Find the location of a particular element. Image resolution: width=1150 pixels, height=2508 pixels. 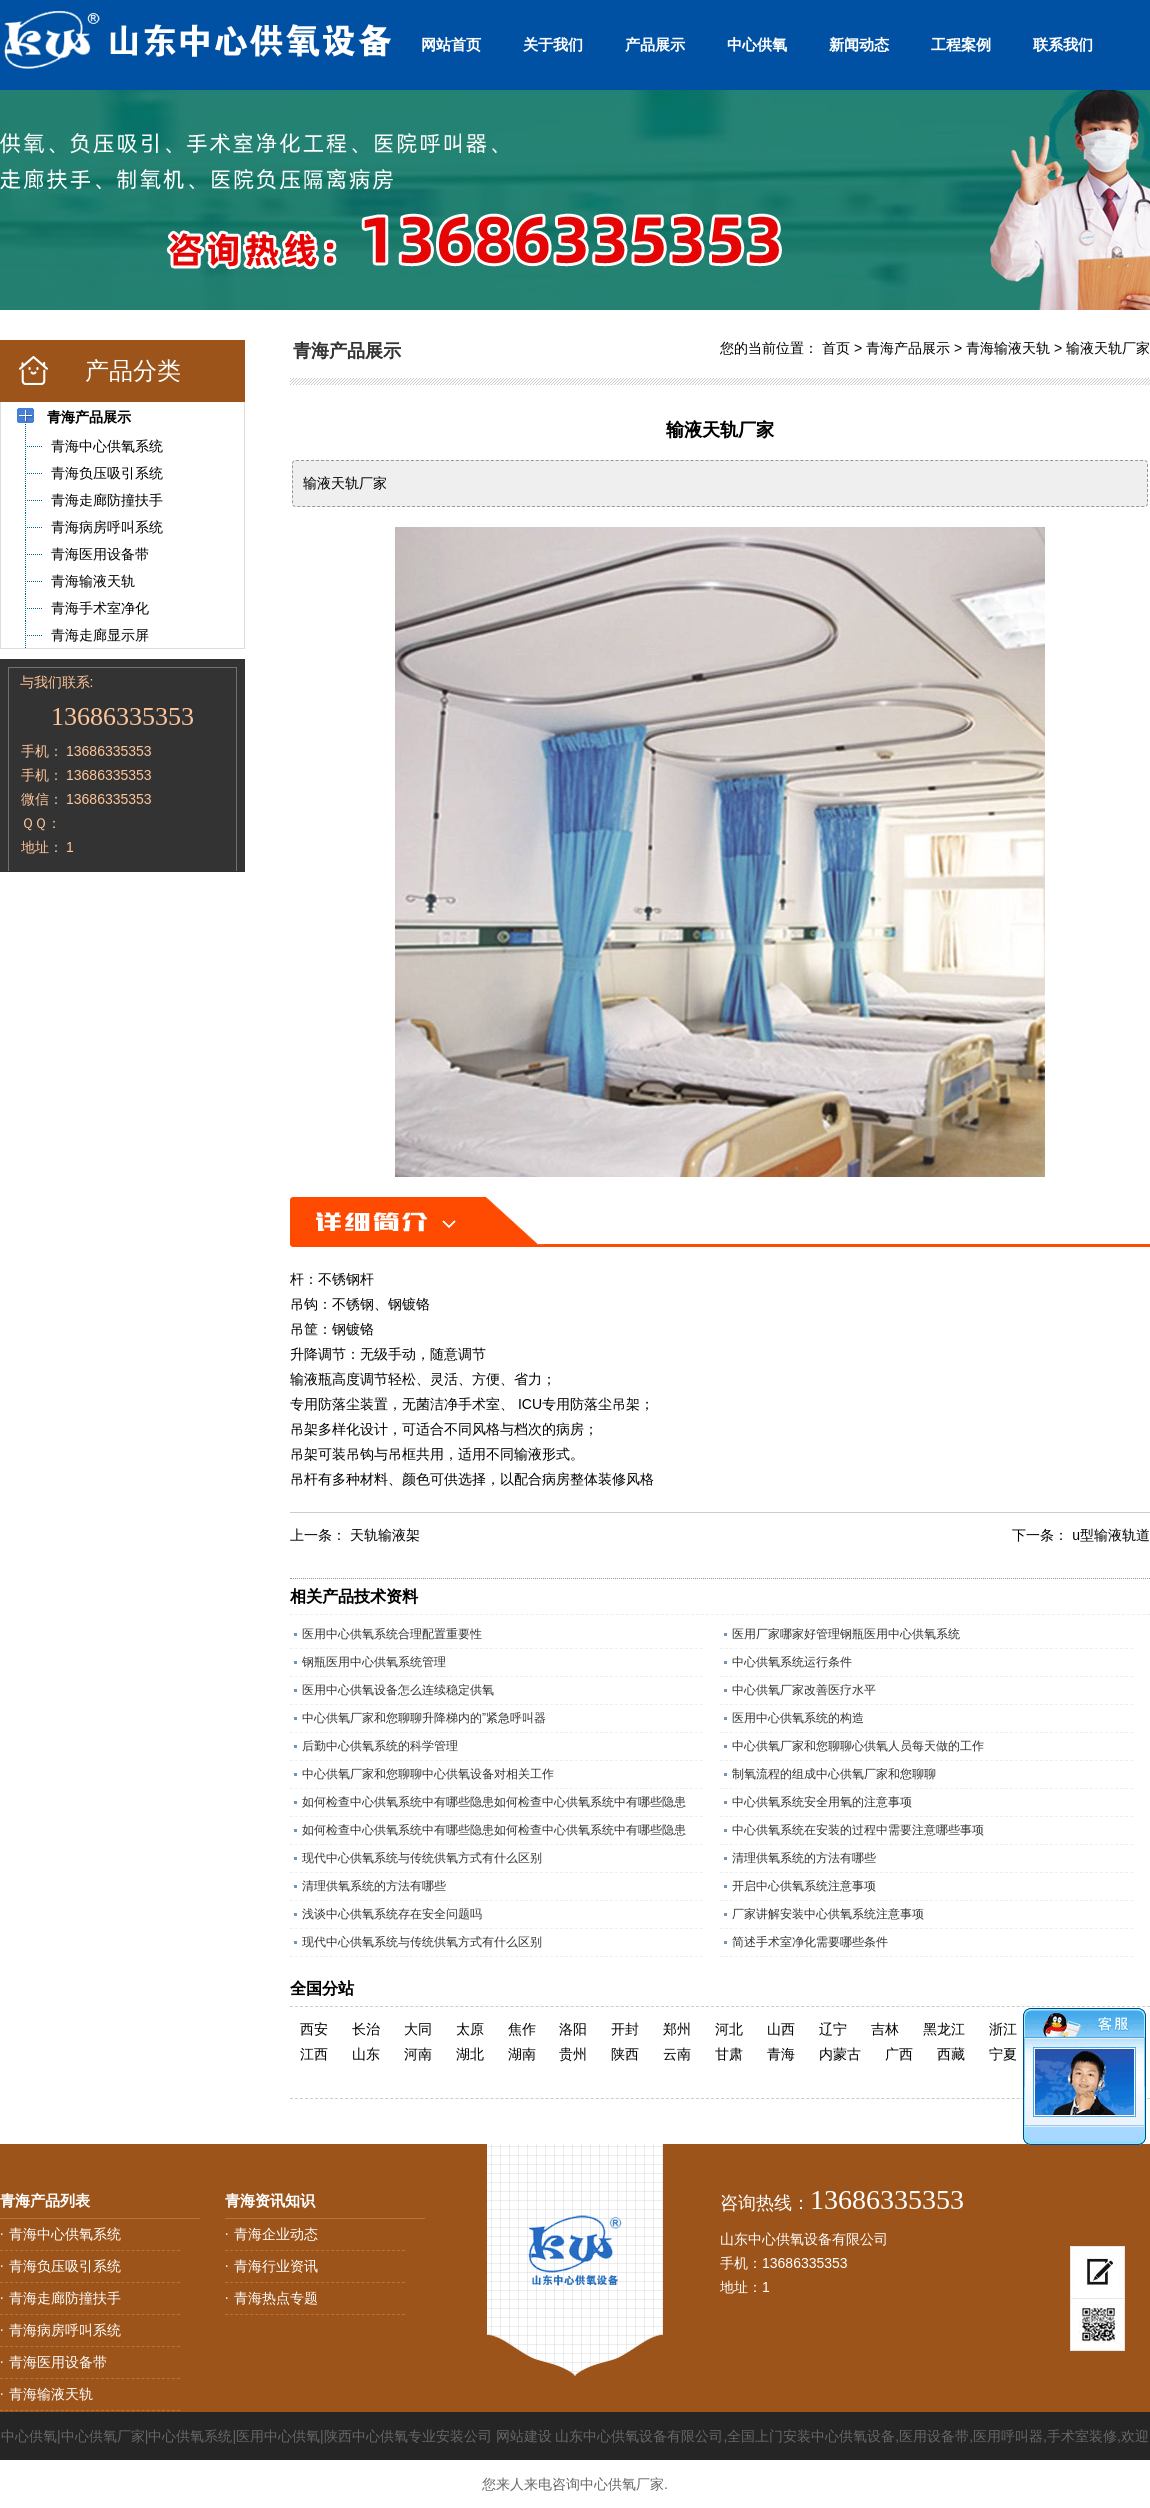

新闻动态 is located at coordinates (859, 44).